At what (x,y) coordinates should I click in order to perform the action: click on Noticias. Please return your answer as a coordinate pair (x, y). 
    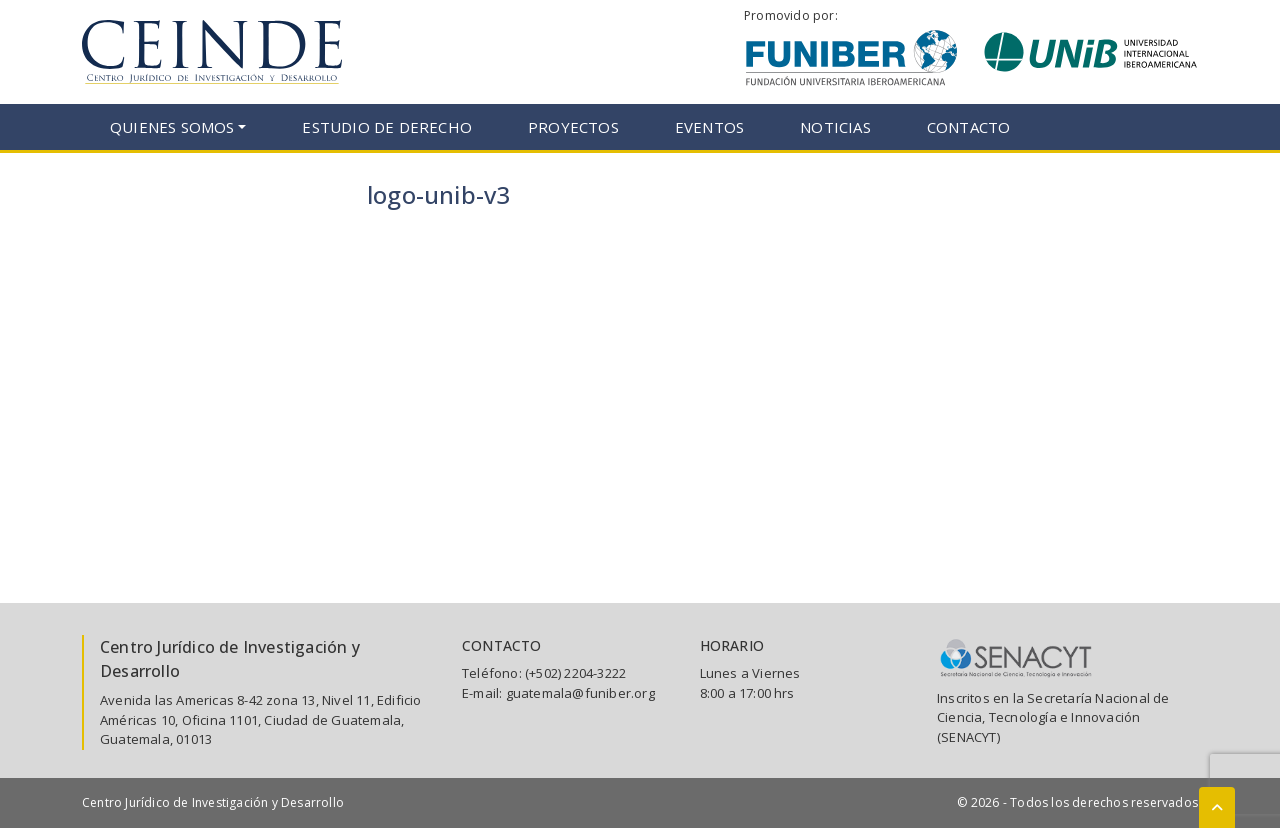
    Looking at the image, I should click on (835, 127).